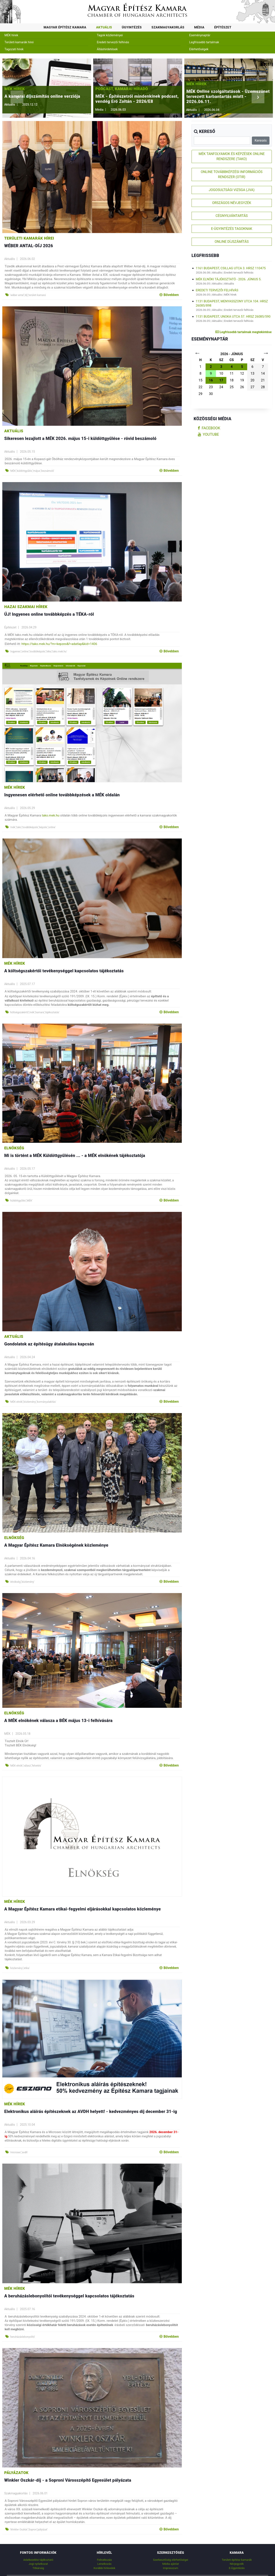 This screenshot has height=2576, width=275. I want to click on Adatkezelési tájékoztató, so click(38, 2559).